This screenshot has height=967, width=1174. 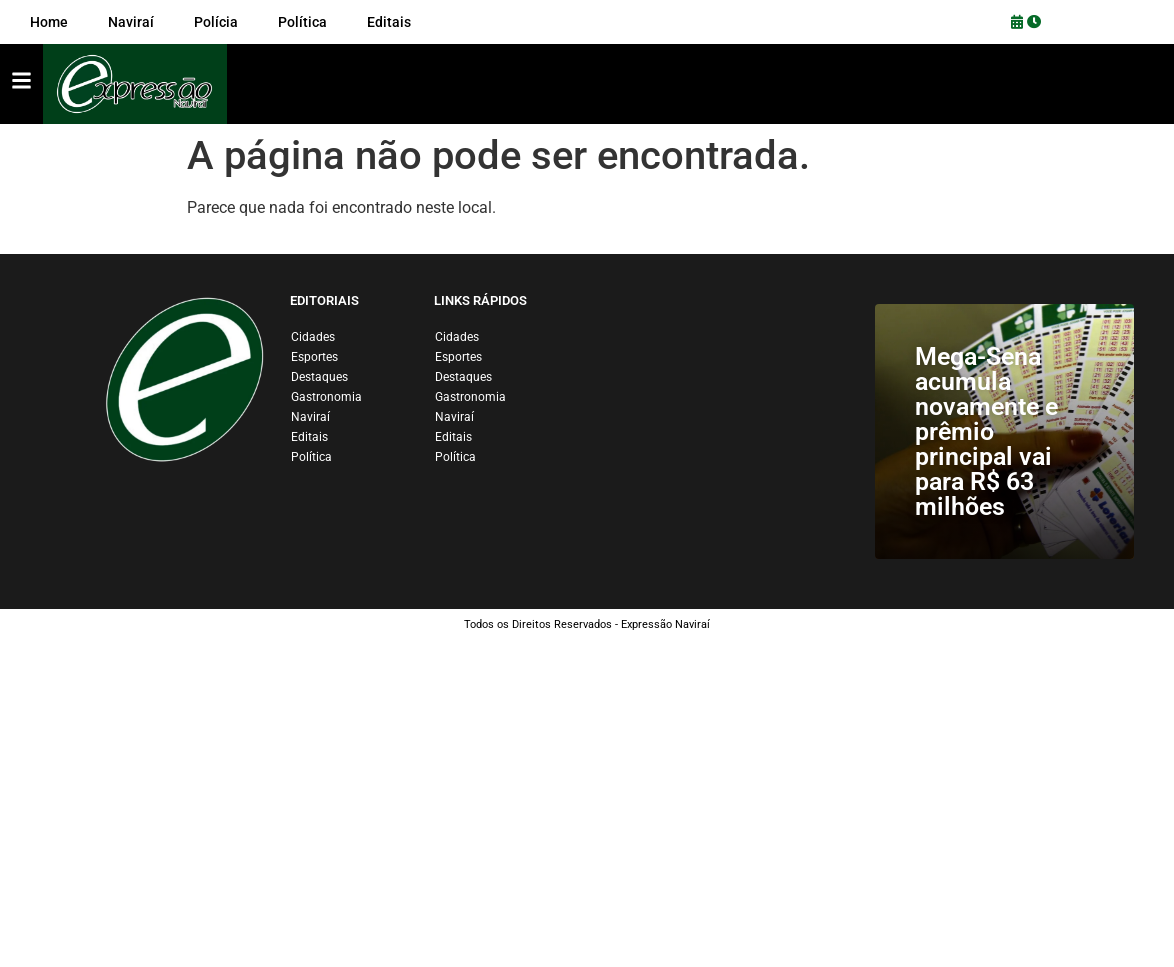 I want to click on Naviraí, so click(x=310, y=417).